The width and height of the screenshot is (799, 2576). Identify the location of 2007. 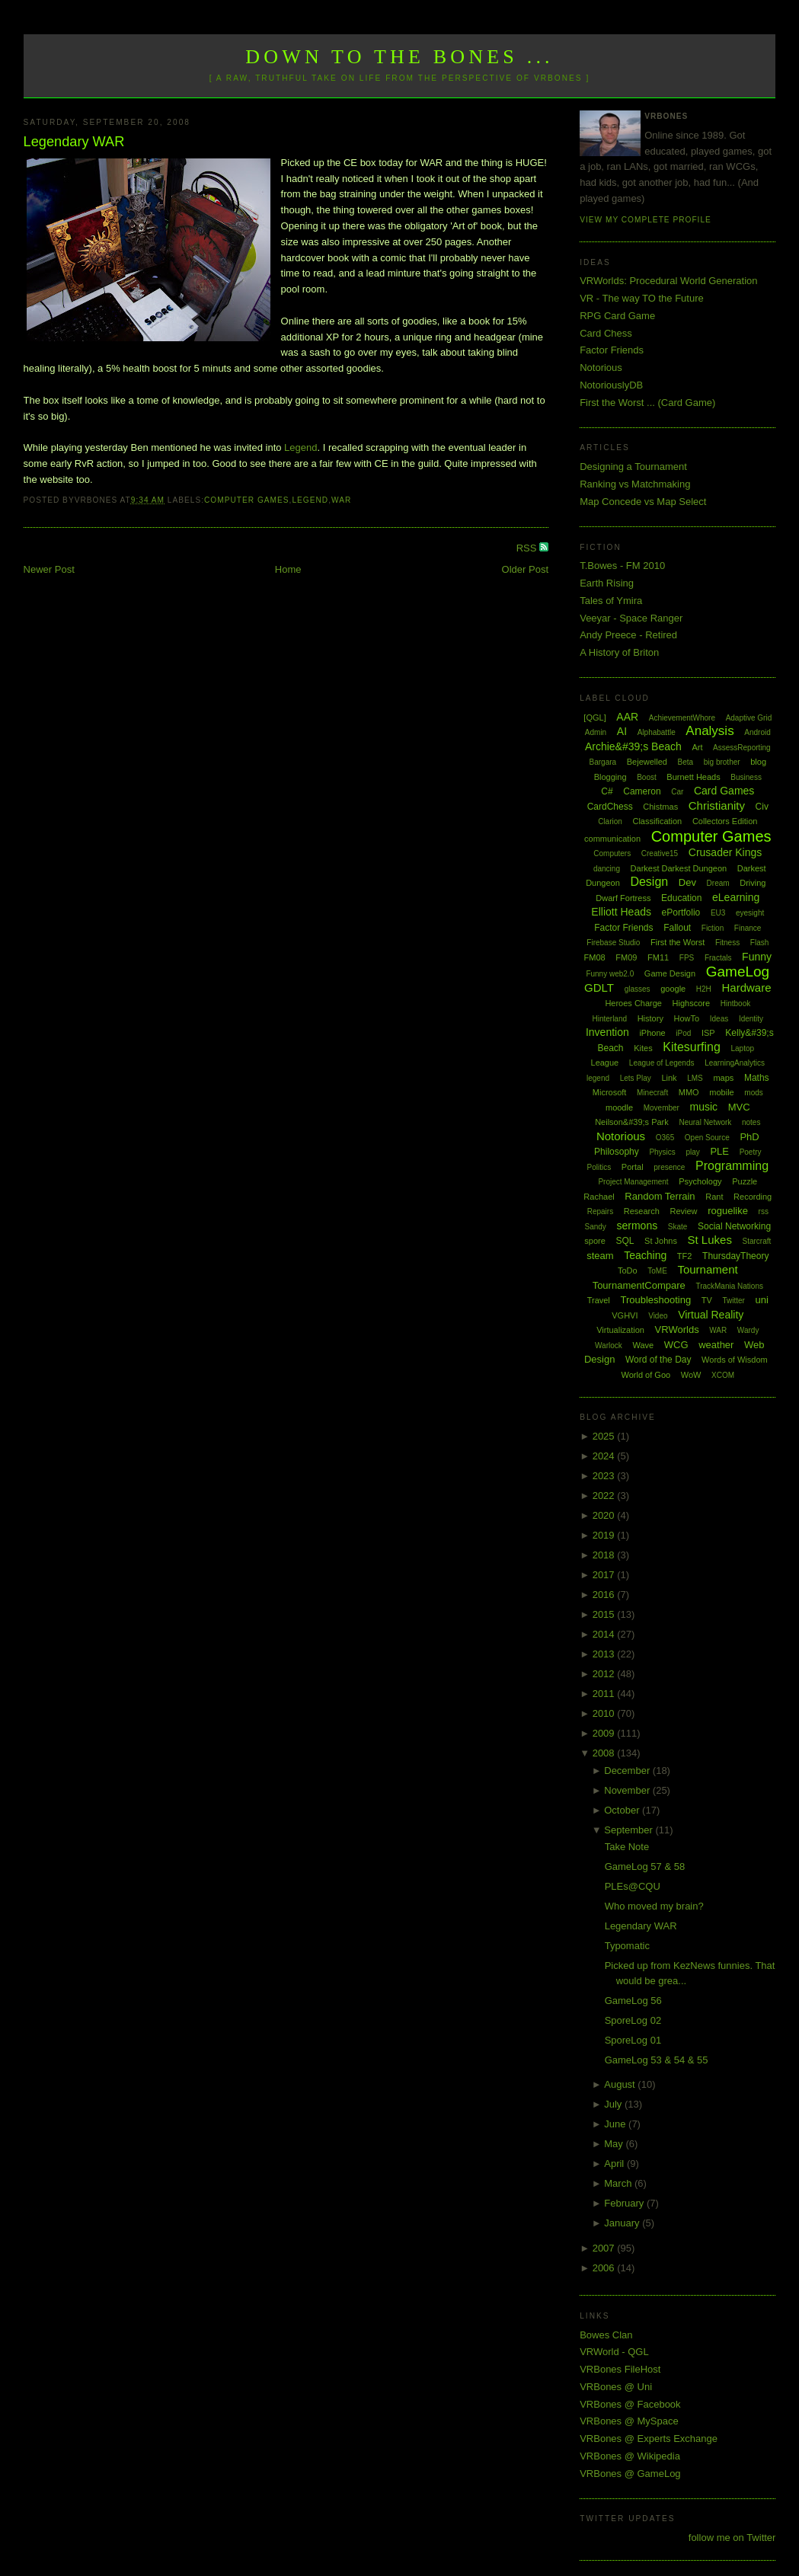
(605, 2248).